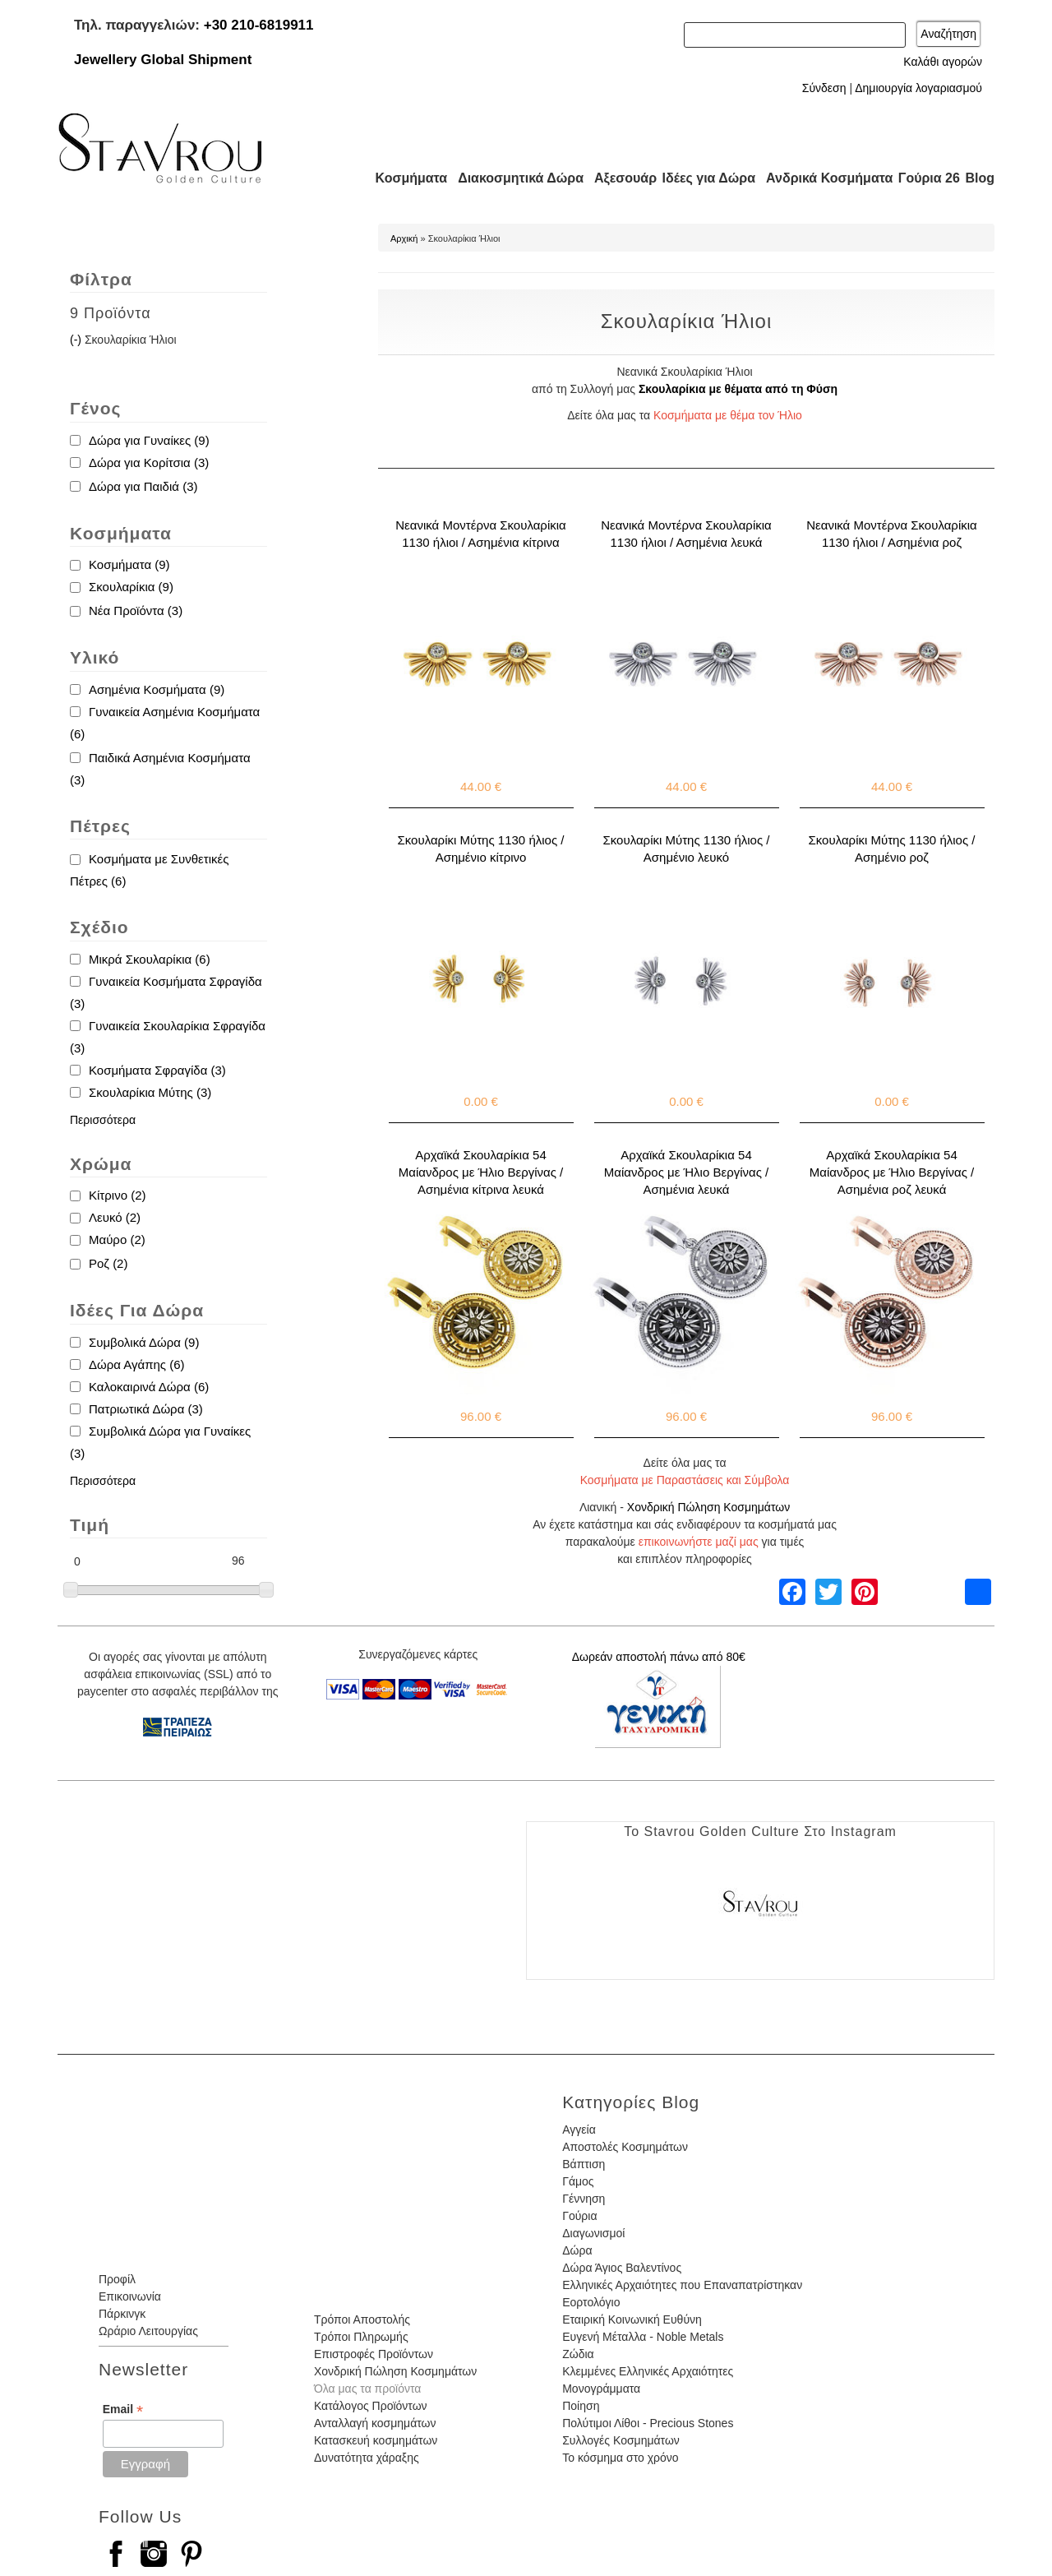 The width and height of the screenshot is (1052, 2576). I want to click on Σκουλαρίκι Μύτης 1130 ήλιος / Ασημένιο κίτρινο, so click(481, 848).